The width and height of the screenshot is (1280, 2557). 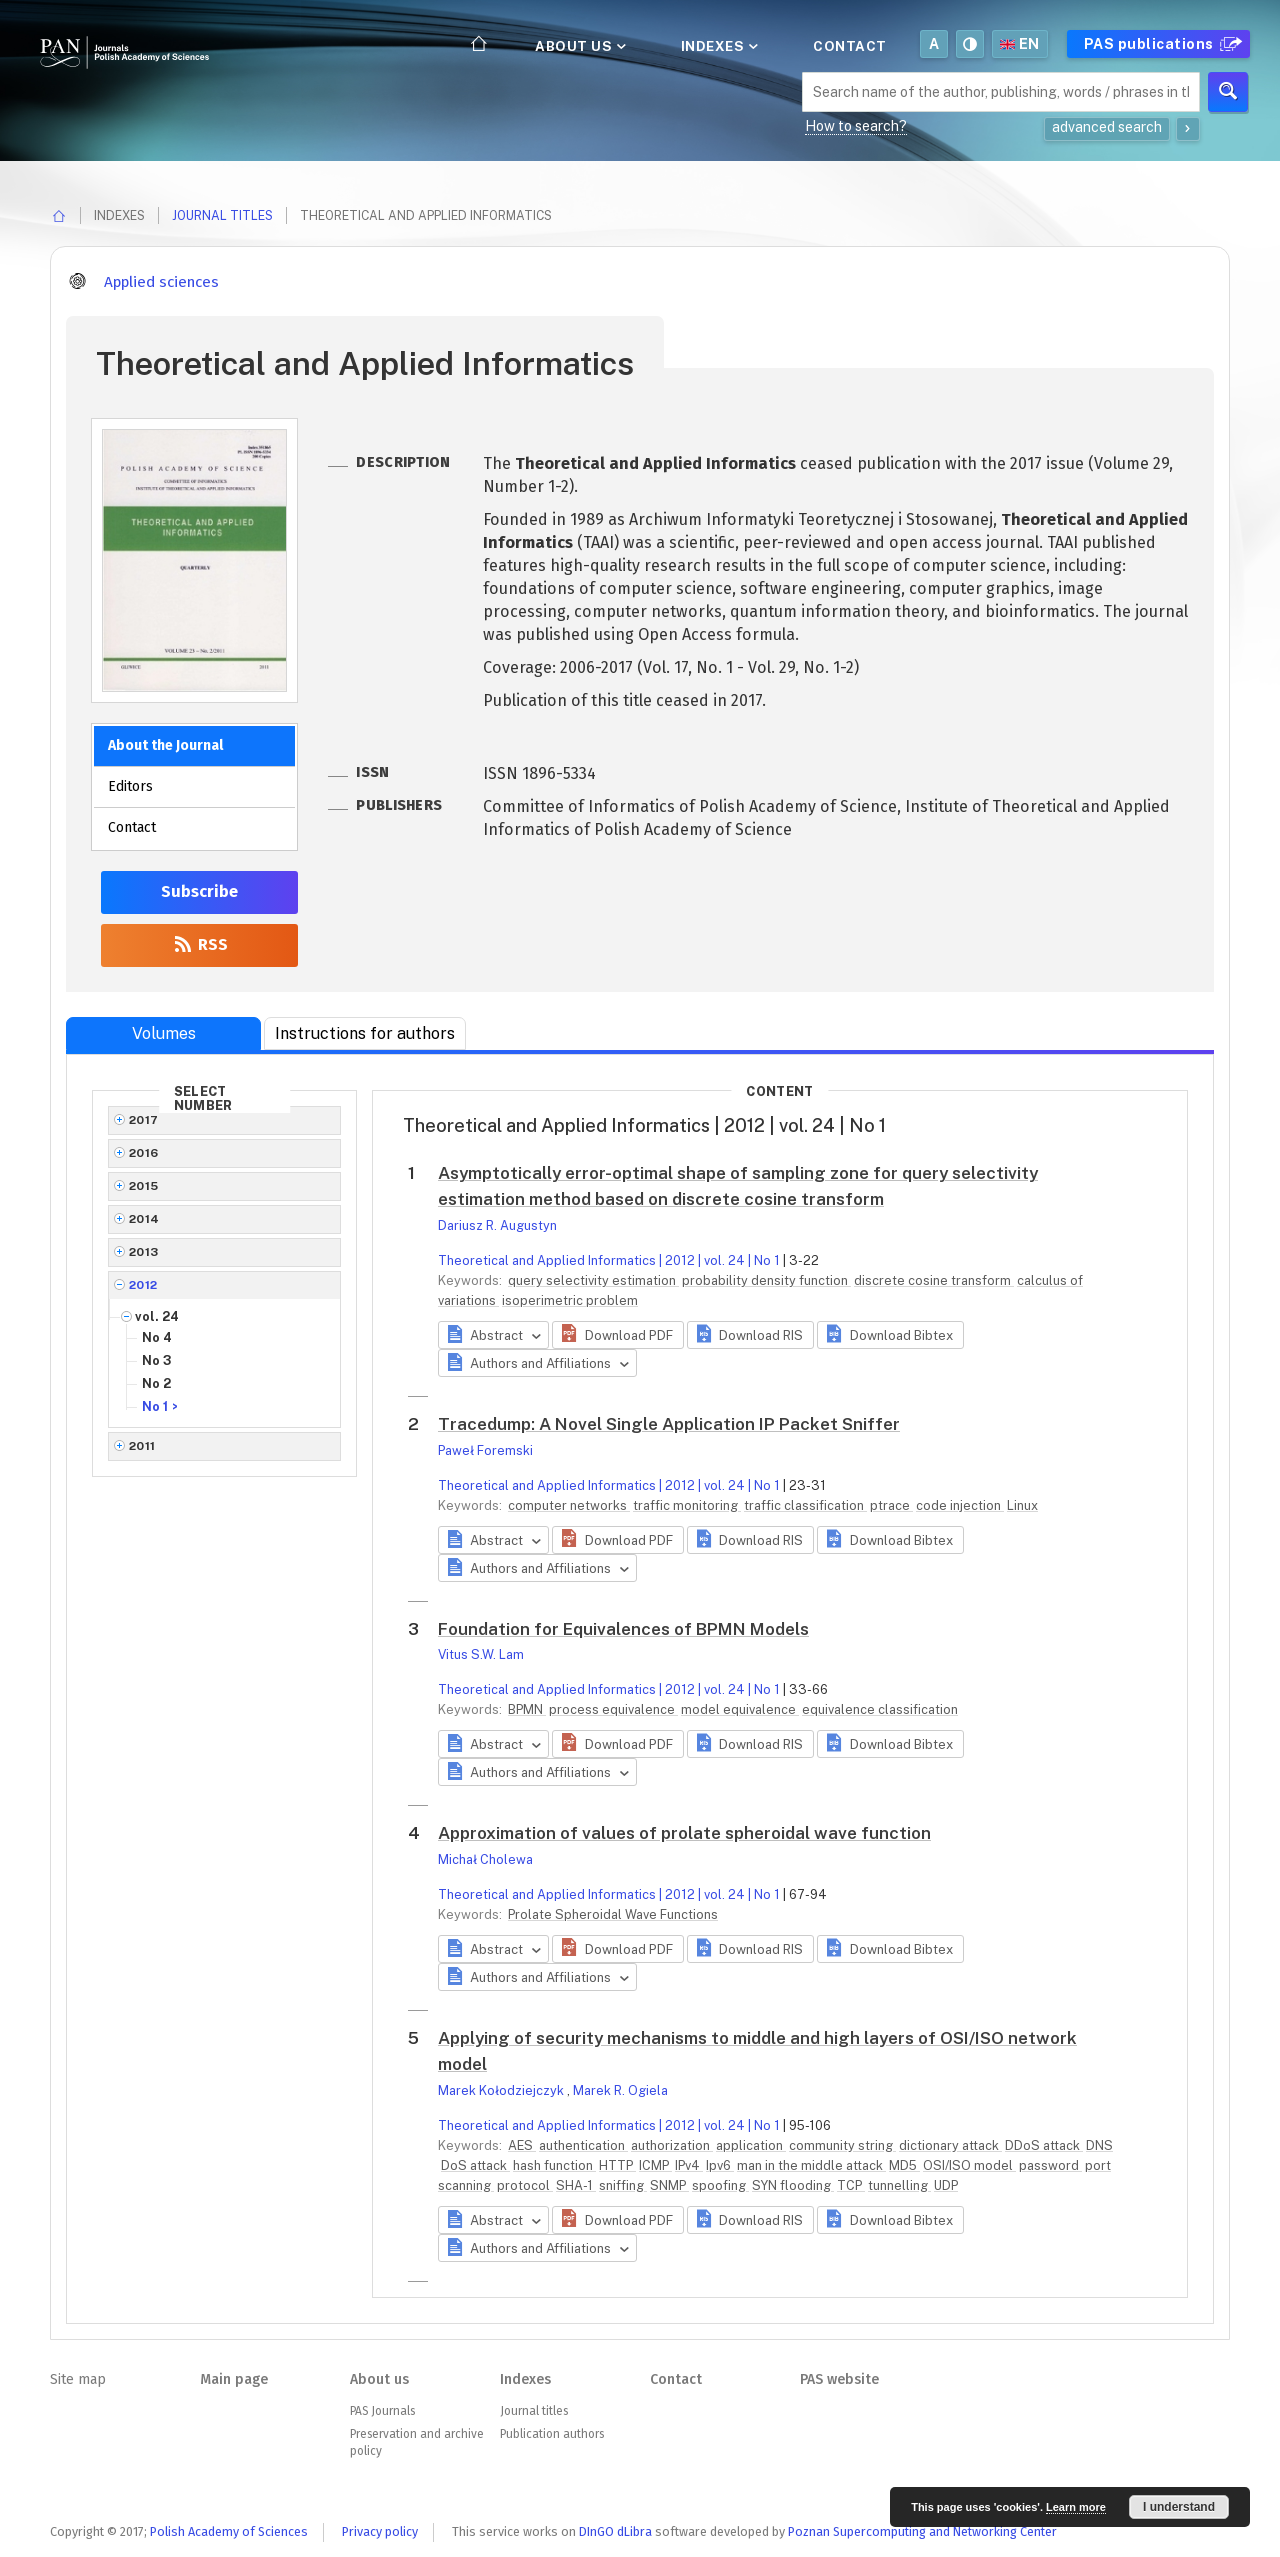 What do you see at coordinates (165, 745) in the screenshot?
I see `About the Journal` at bounding box center [165, 745].